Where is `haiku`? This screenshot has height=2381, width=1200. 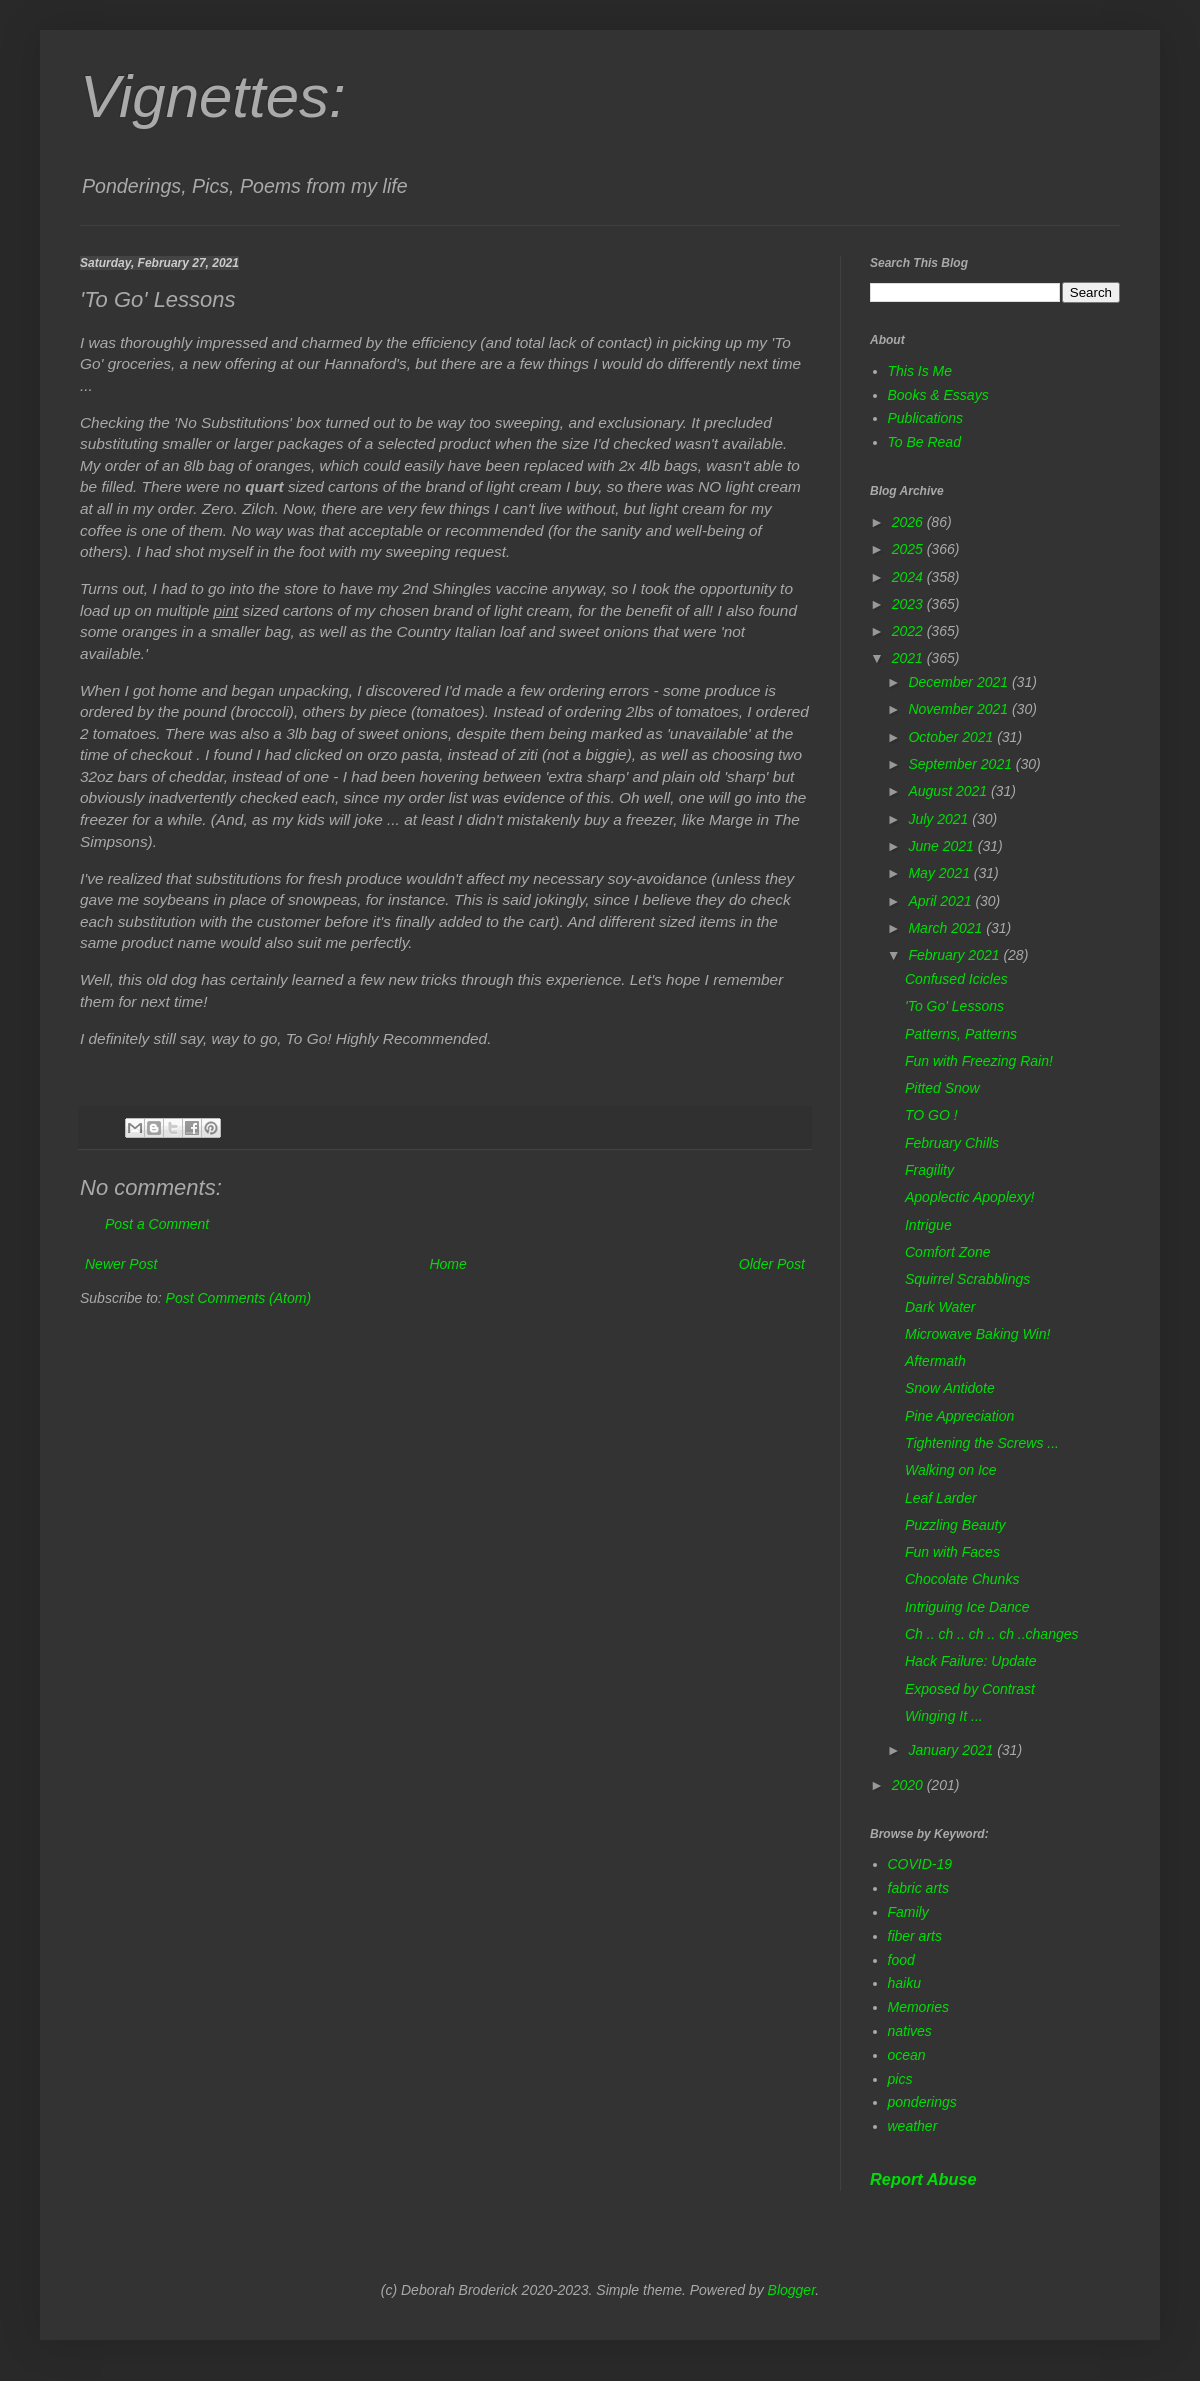 haiku is located at coordinates (904, 1983).